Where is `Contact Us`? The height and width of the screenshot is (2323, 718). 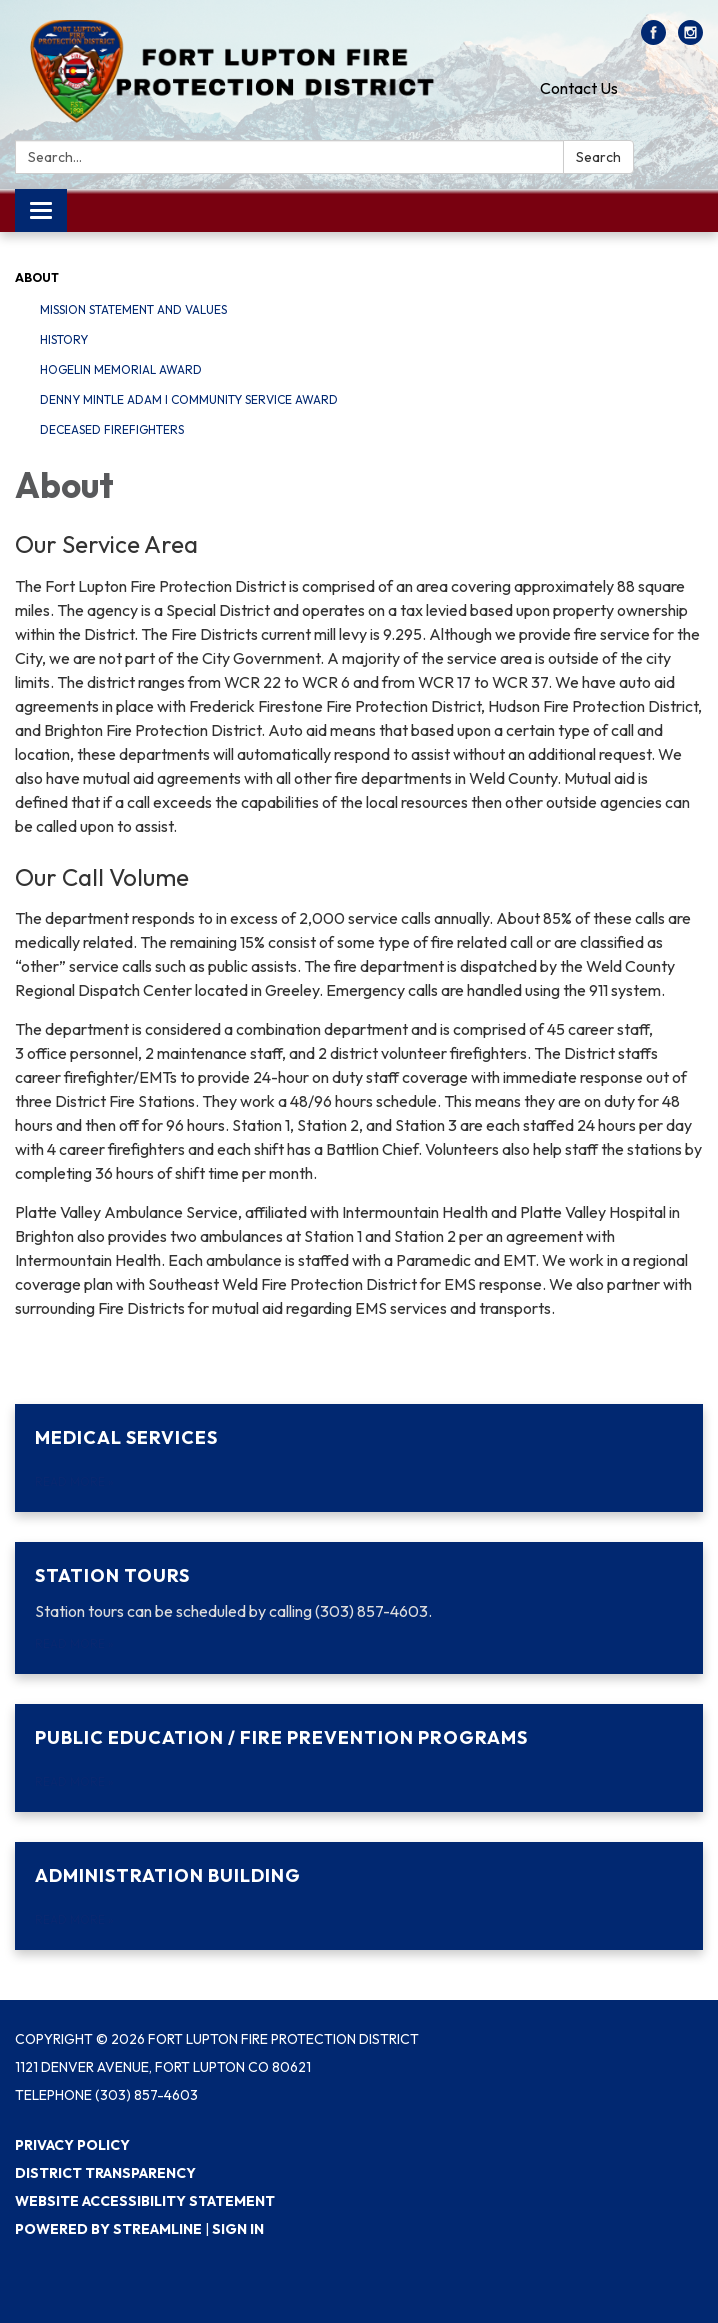
Contact Us is located at coordinates (579, 88).